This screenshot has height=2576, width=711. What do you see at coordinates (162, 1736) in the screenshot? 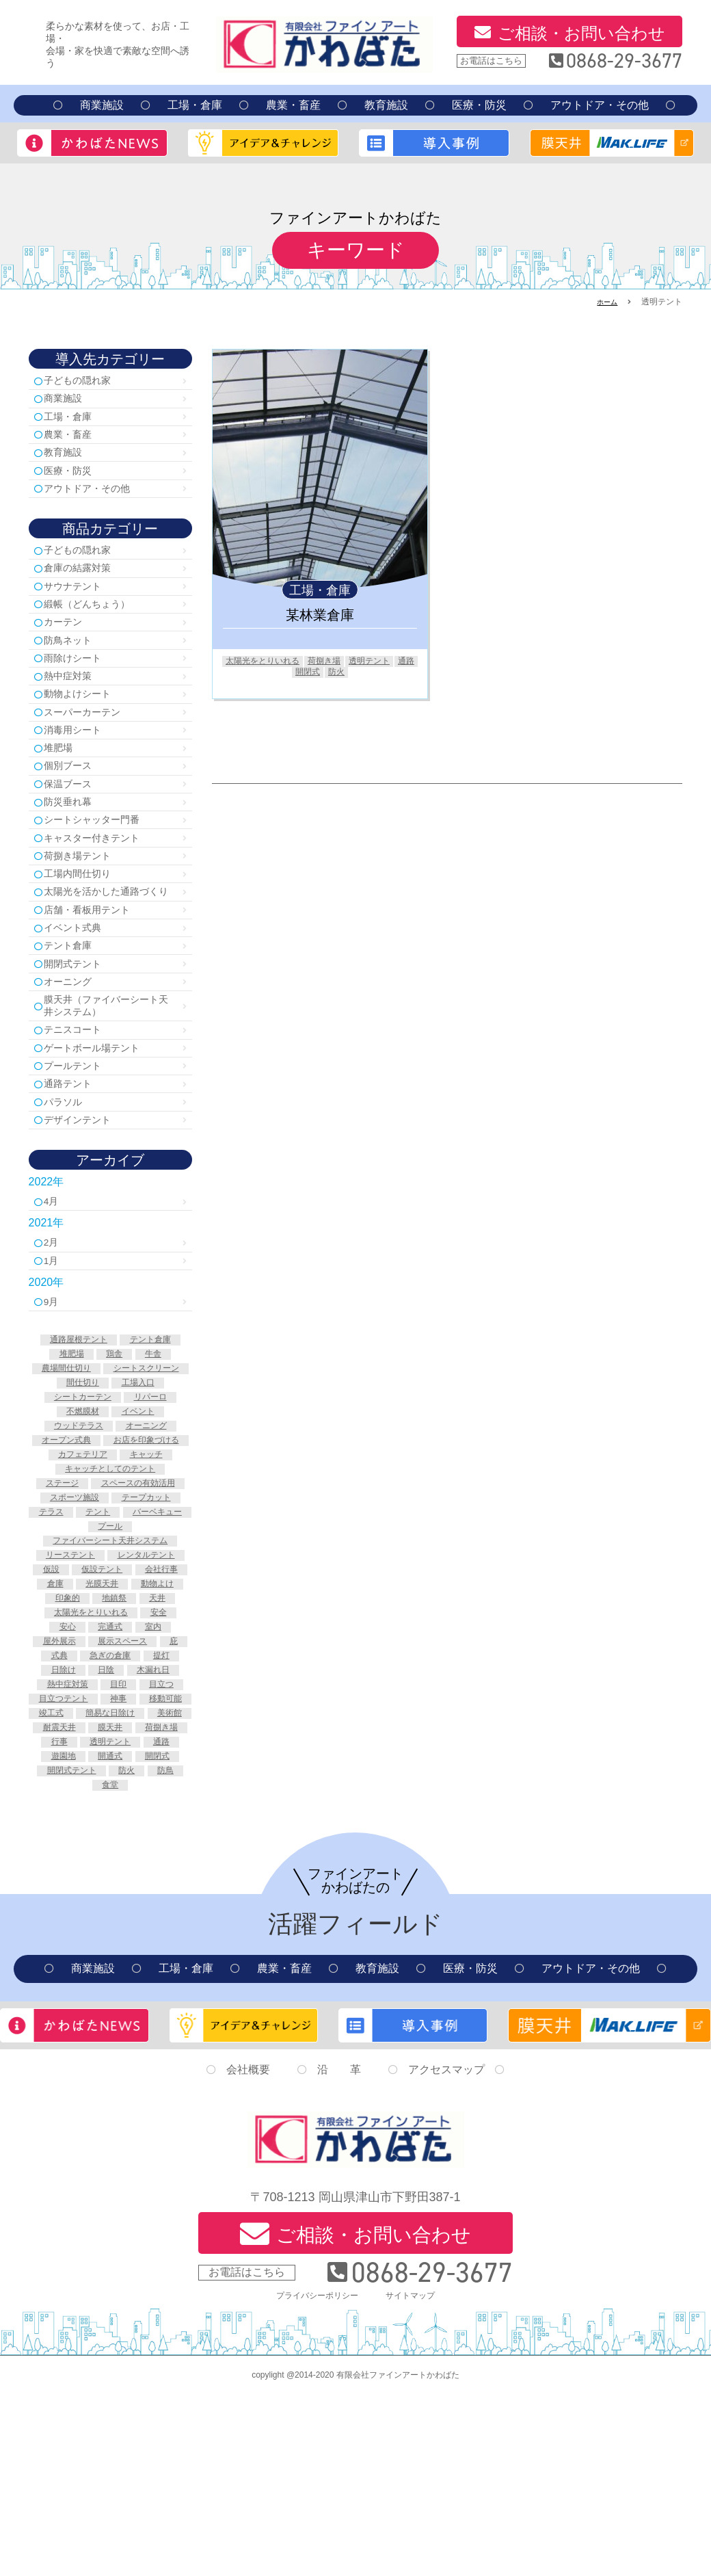
I see `天井` at bounding box center [162, 1736].